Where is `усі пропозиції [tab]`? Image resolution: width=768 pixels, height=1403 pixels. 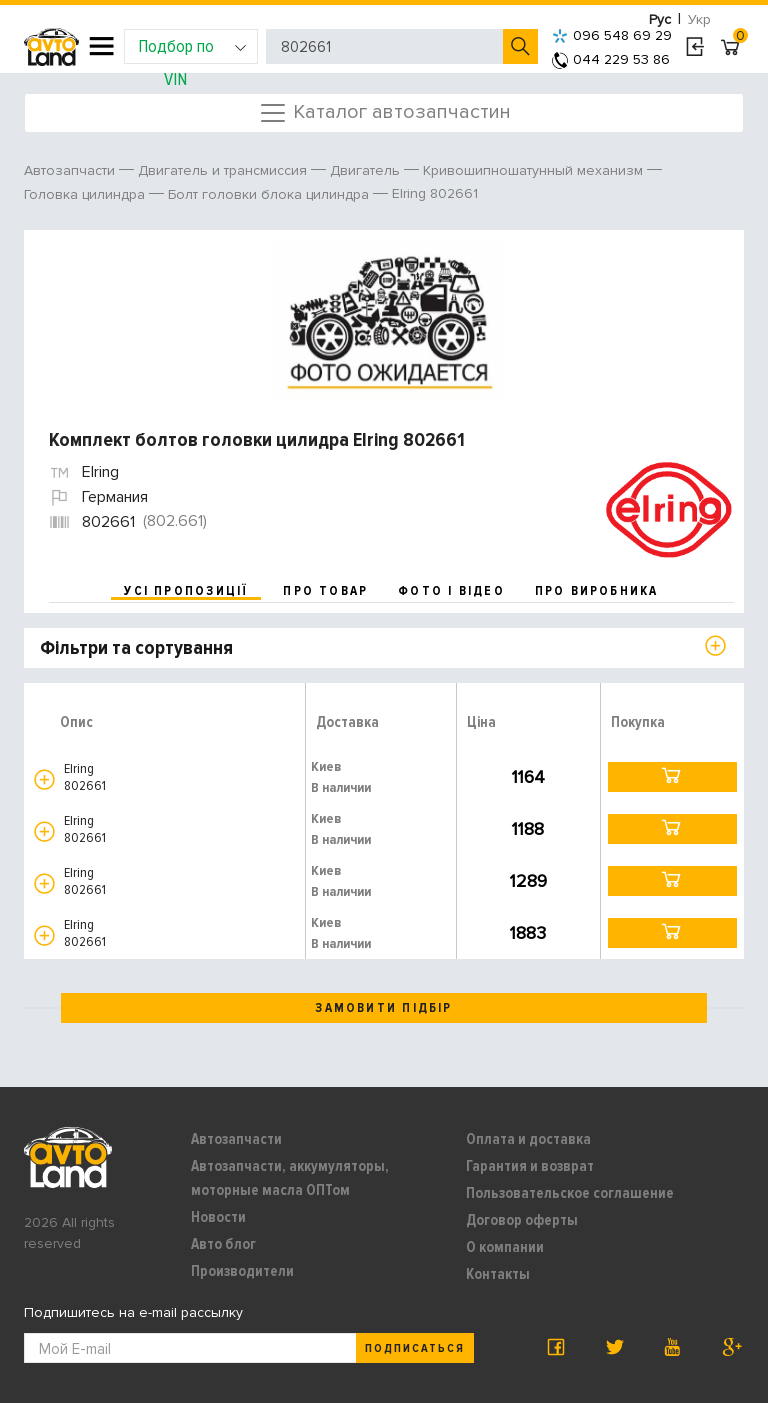
усі пропозиції [tab] is located at coordinates (186, 591).